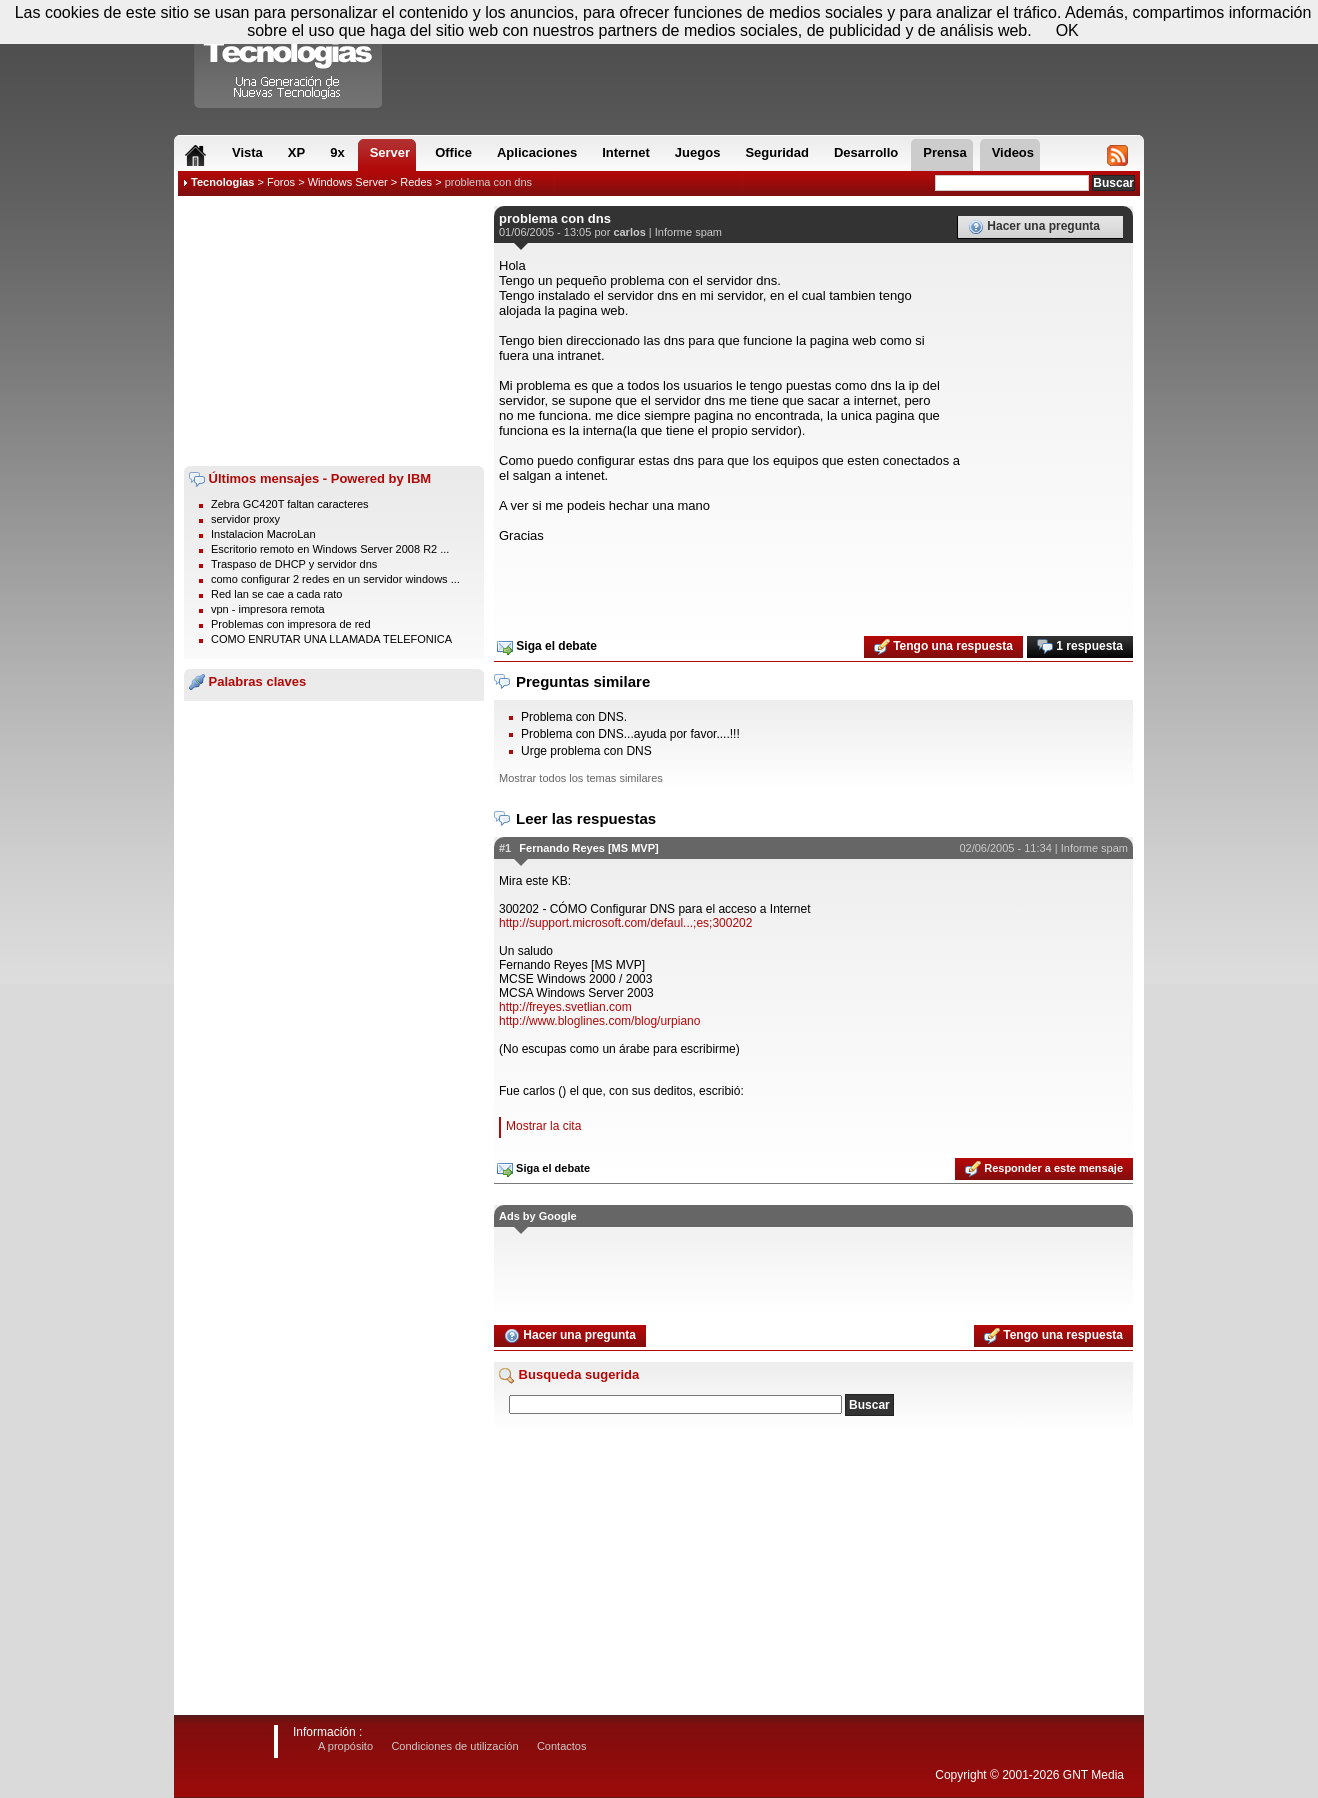  I want to click on Zebra GC420T faltan caracteres, so click(290, 504).